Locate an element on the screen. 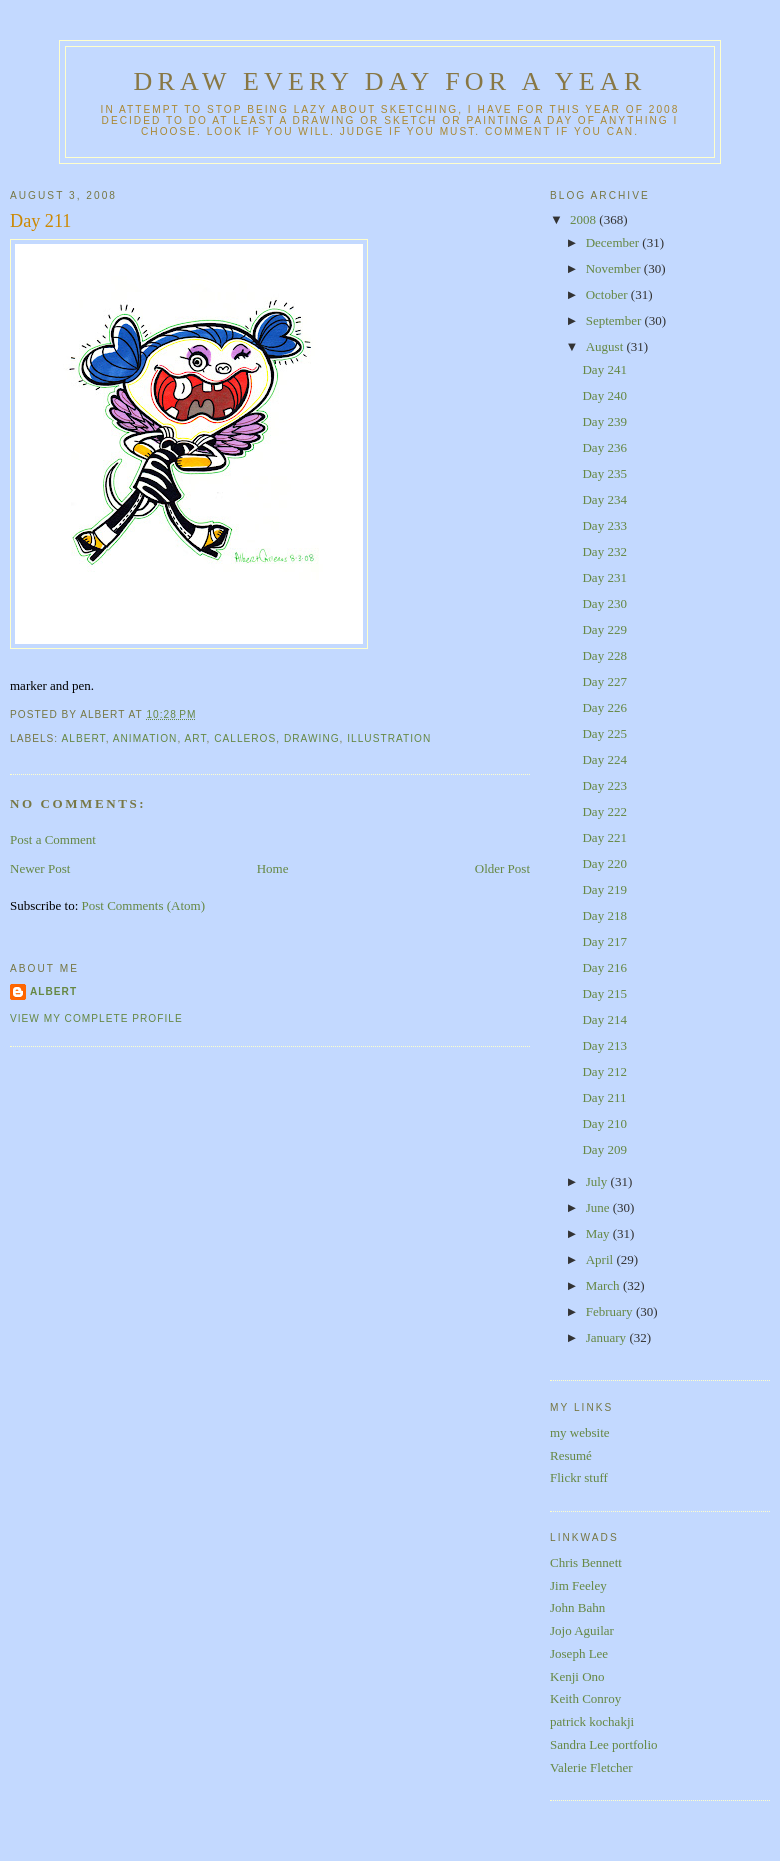  December is located at coordinates (614, 242).